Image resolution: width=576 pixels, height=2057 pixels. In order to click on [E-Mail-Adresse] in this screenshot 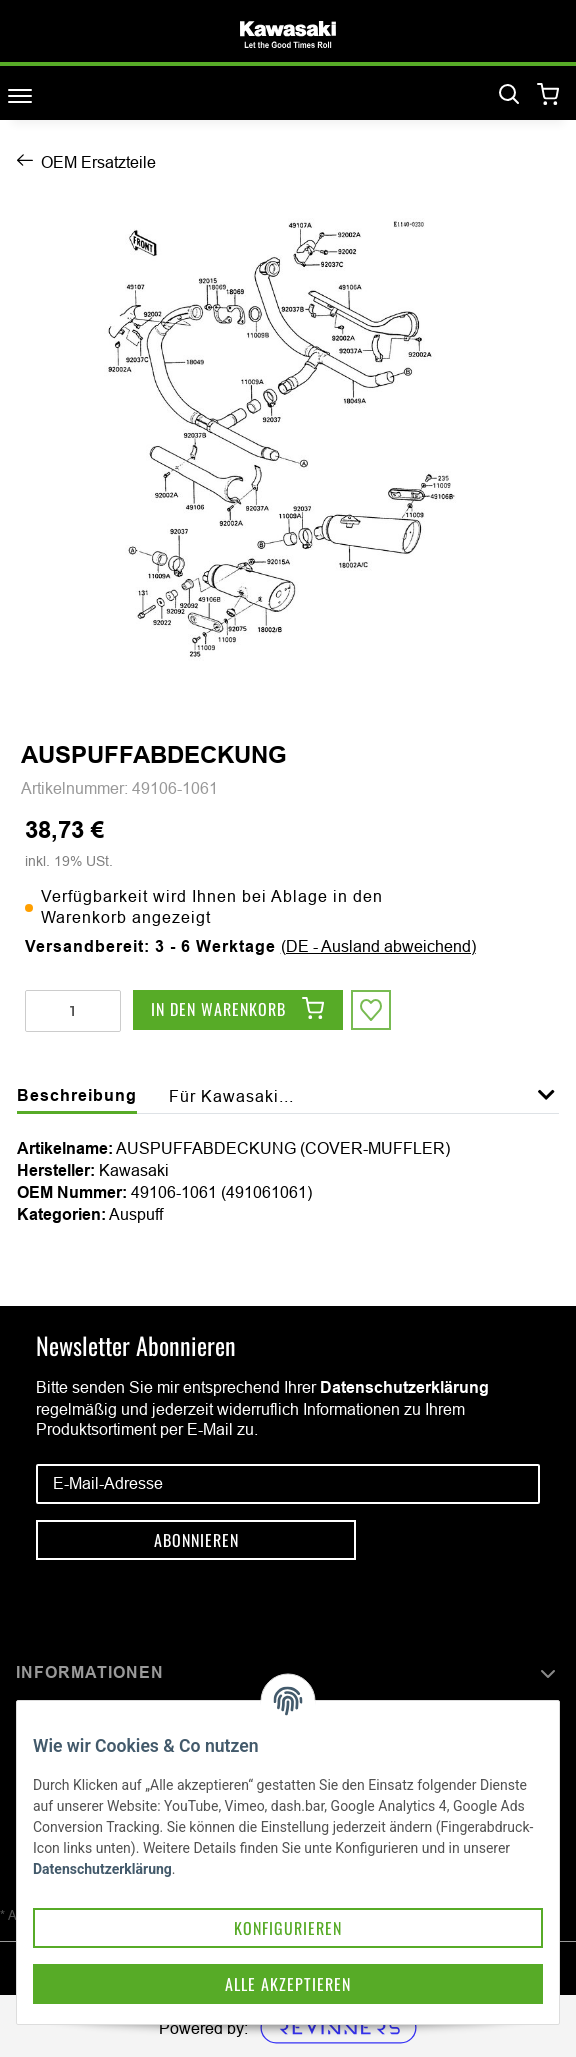, I will do `click(288, 1484)`.